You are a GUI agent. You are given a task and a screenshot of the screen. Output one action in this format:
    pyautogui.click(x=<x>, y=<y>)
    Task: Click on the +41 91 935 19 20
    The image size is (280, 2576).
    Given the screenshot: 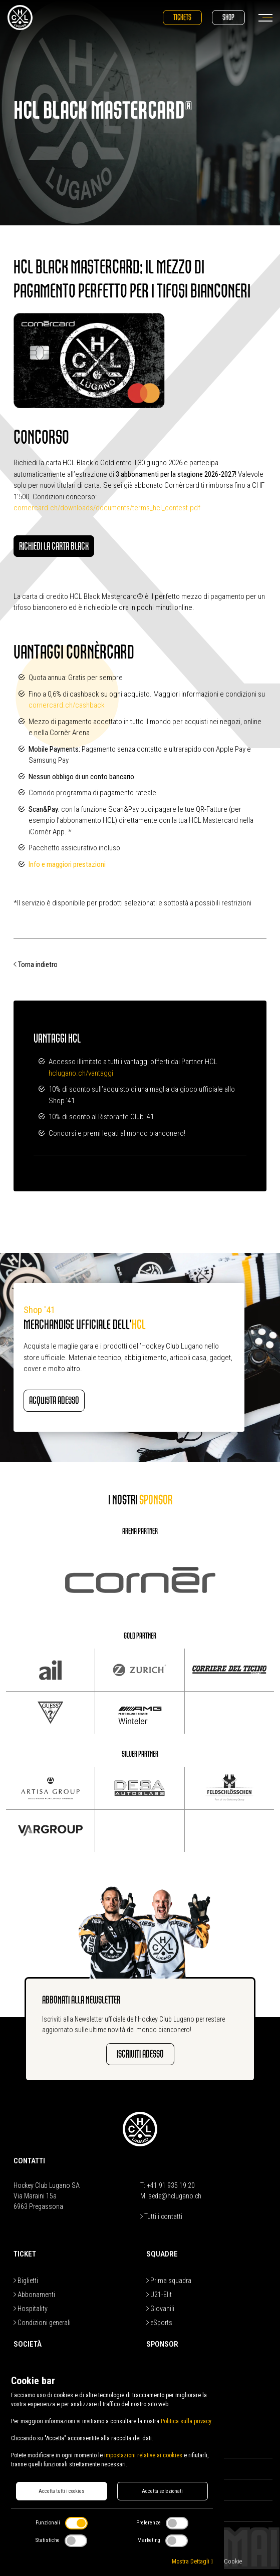 What is the action you would take?
    pyautogui.click(x=171, y=2185)
    